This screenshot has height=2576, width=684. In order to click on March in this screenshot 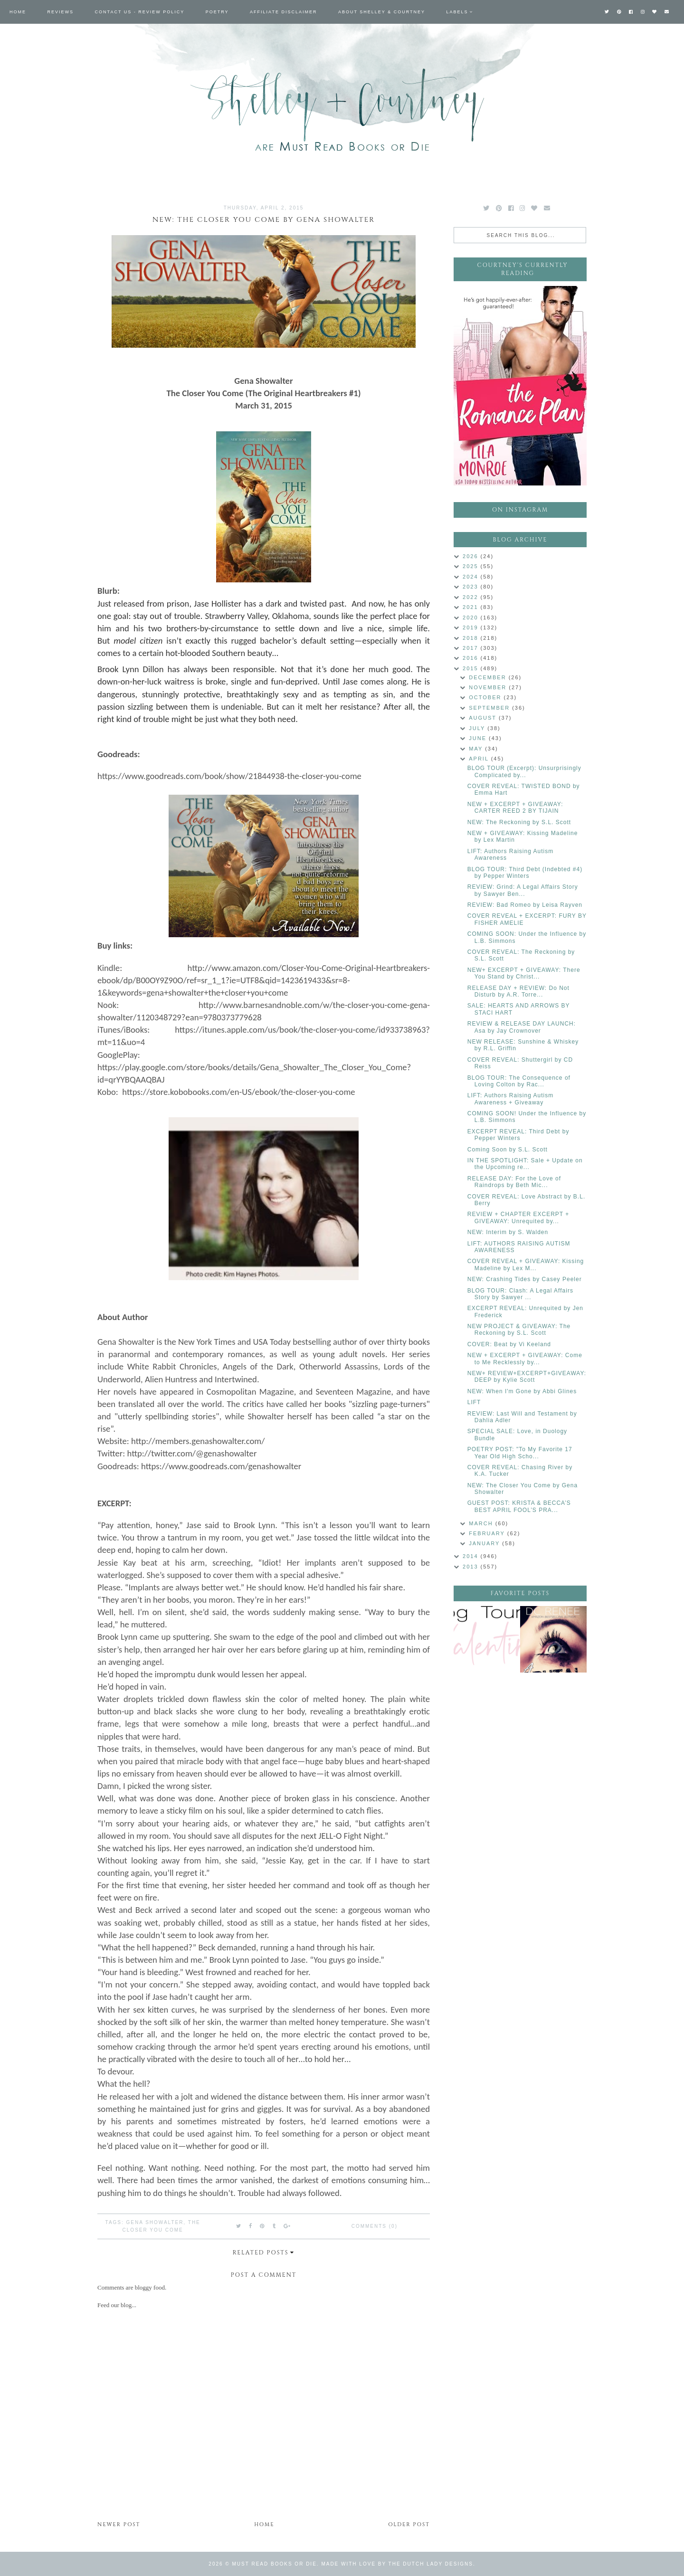, I will do `click(482, 1523)`.